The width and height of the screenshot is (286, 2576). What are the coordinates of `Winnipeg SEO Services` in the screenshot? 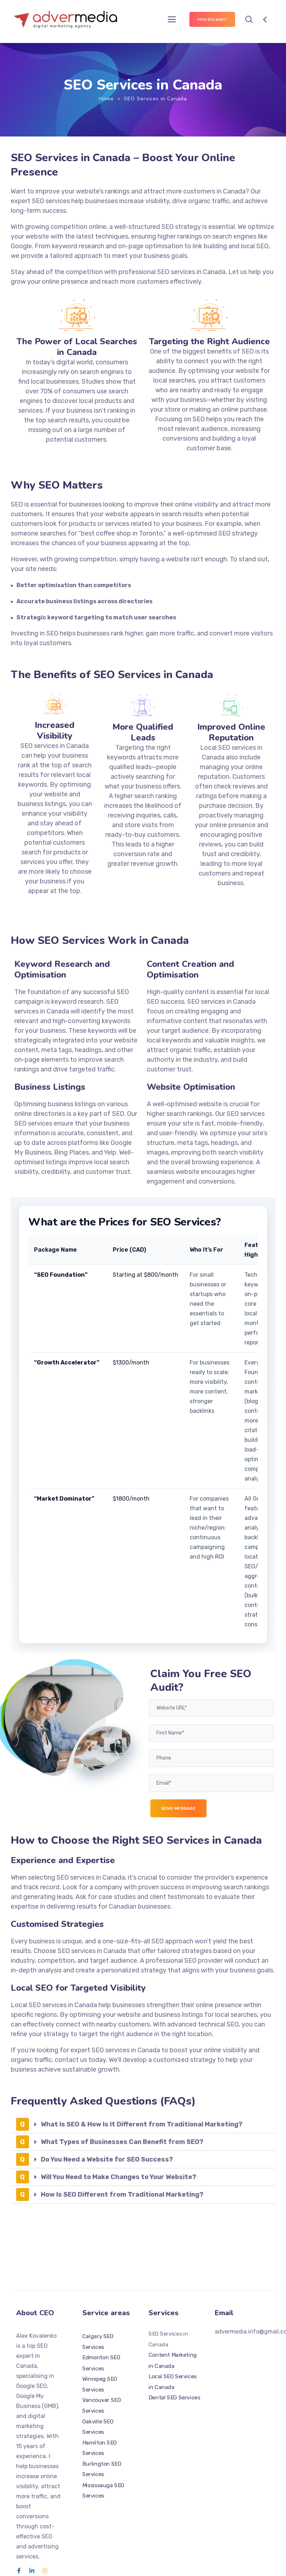 It's located at (99, 2384).